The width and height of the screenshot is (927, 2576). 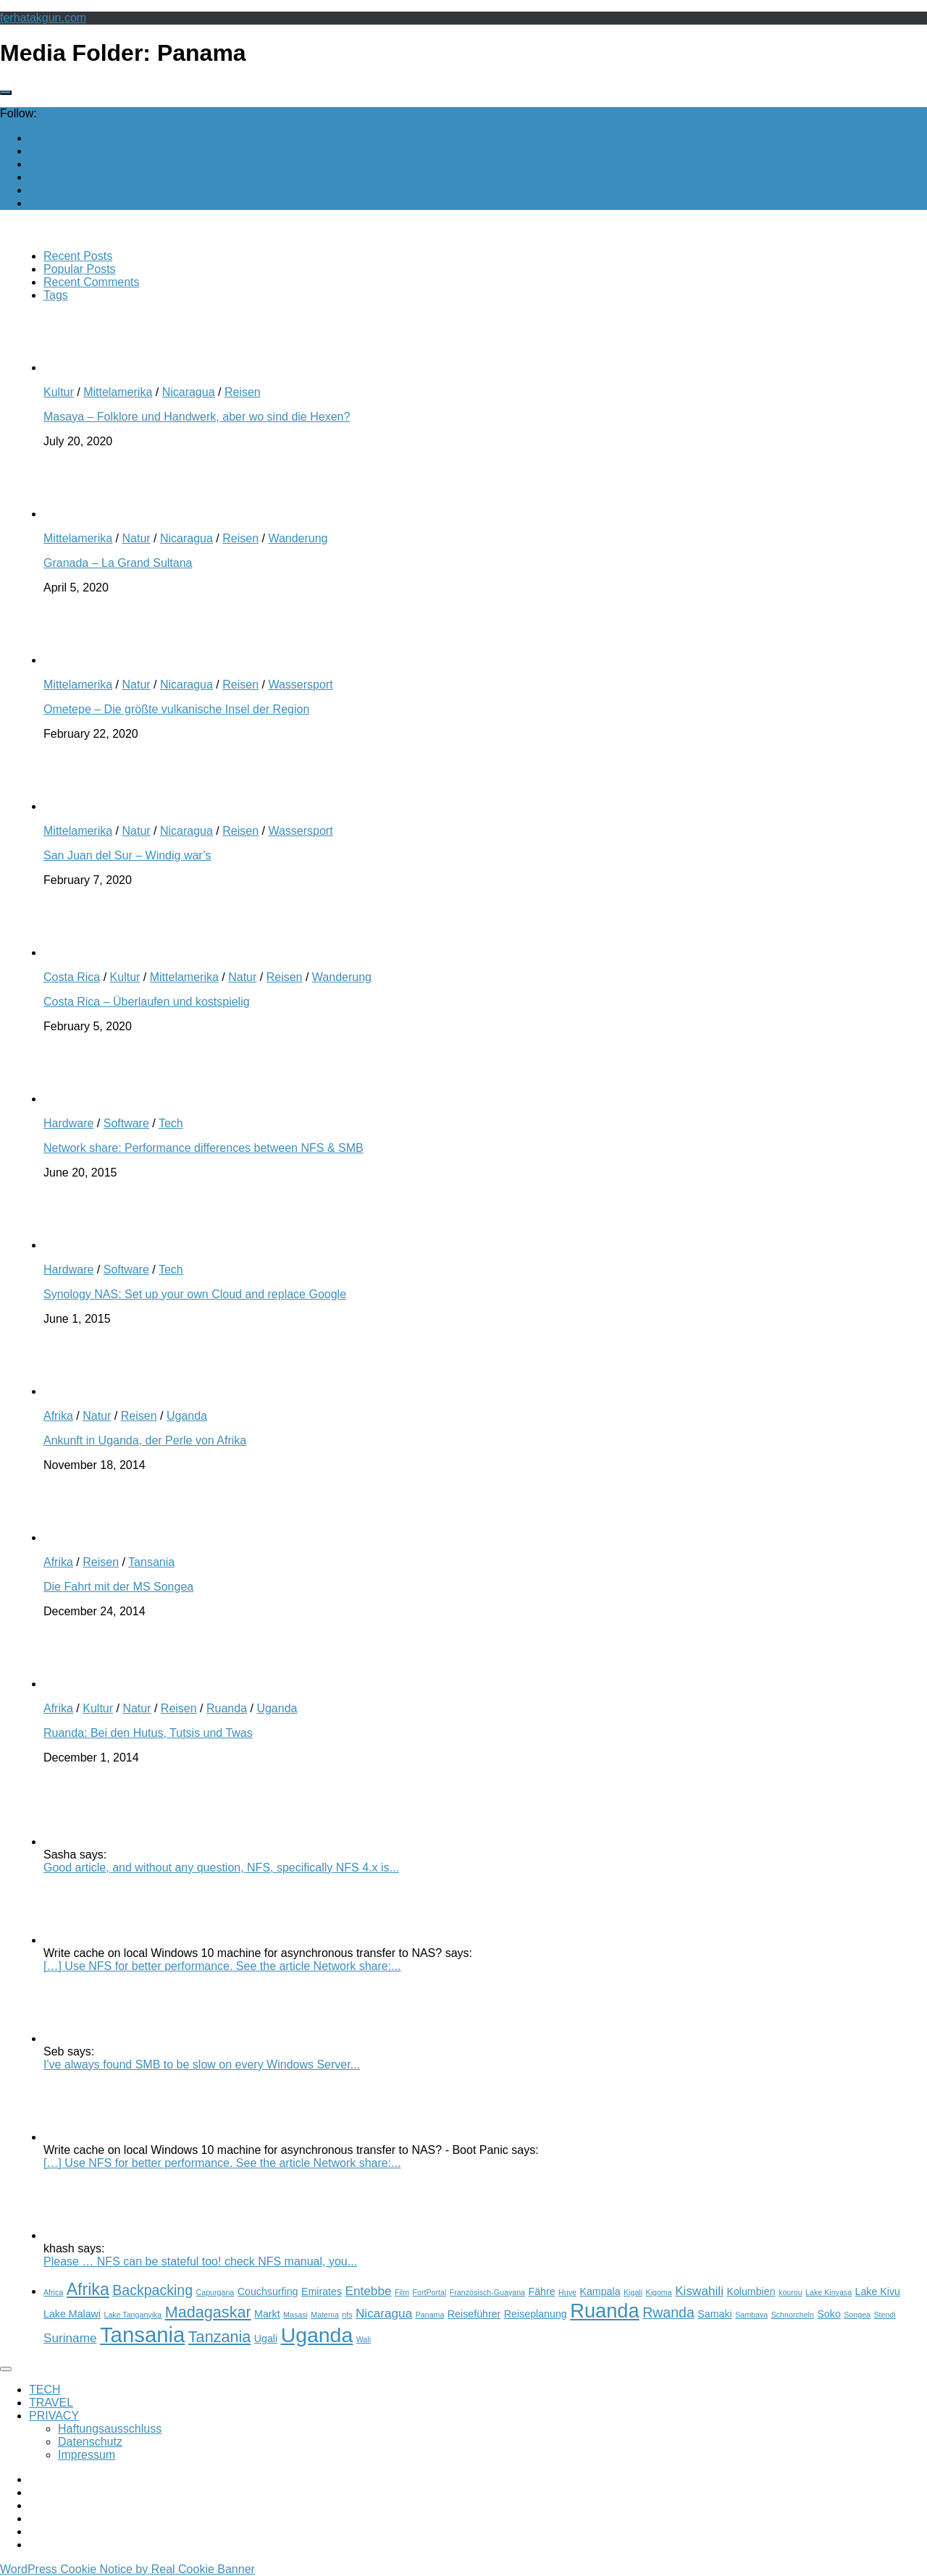 I want to click on Kigali [Kigali (2 items)], so click(x=633, y=2292).